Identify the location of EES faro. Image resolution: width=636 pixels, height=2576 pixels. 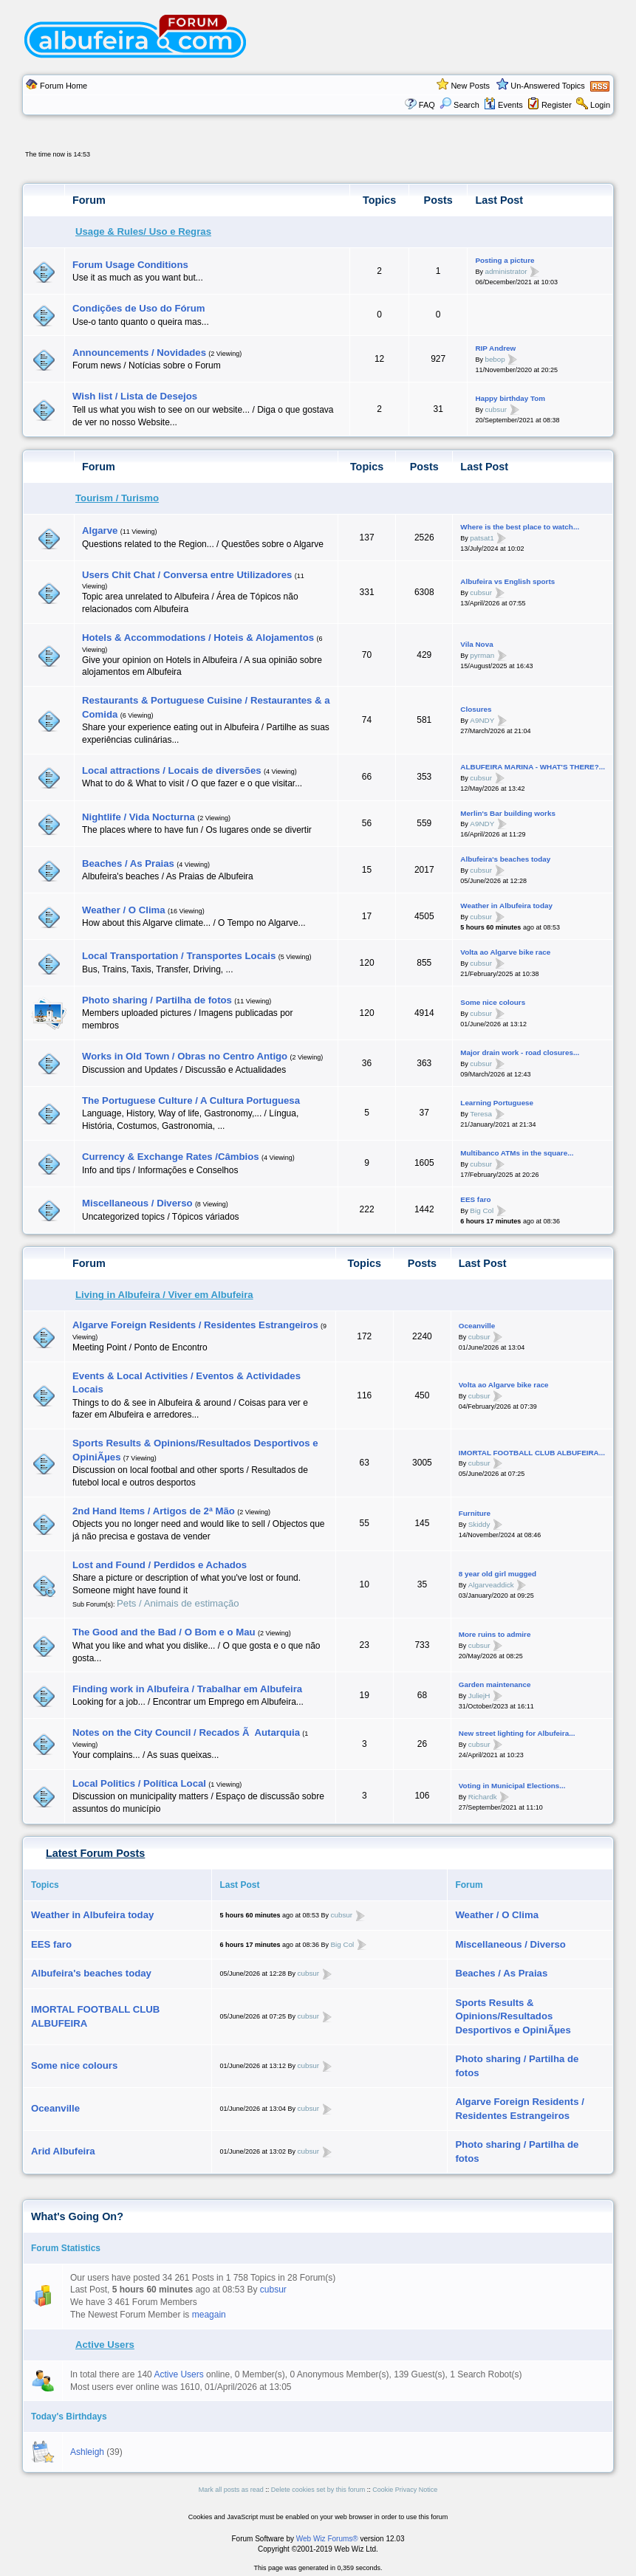
(475, 1199).